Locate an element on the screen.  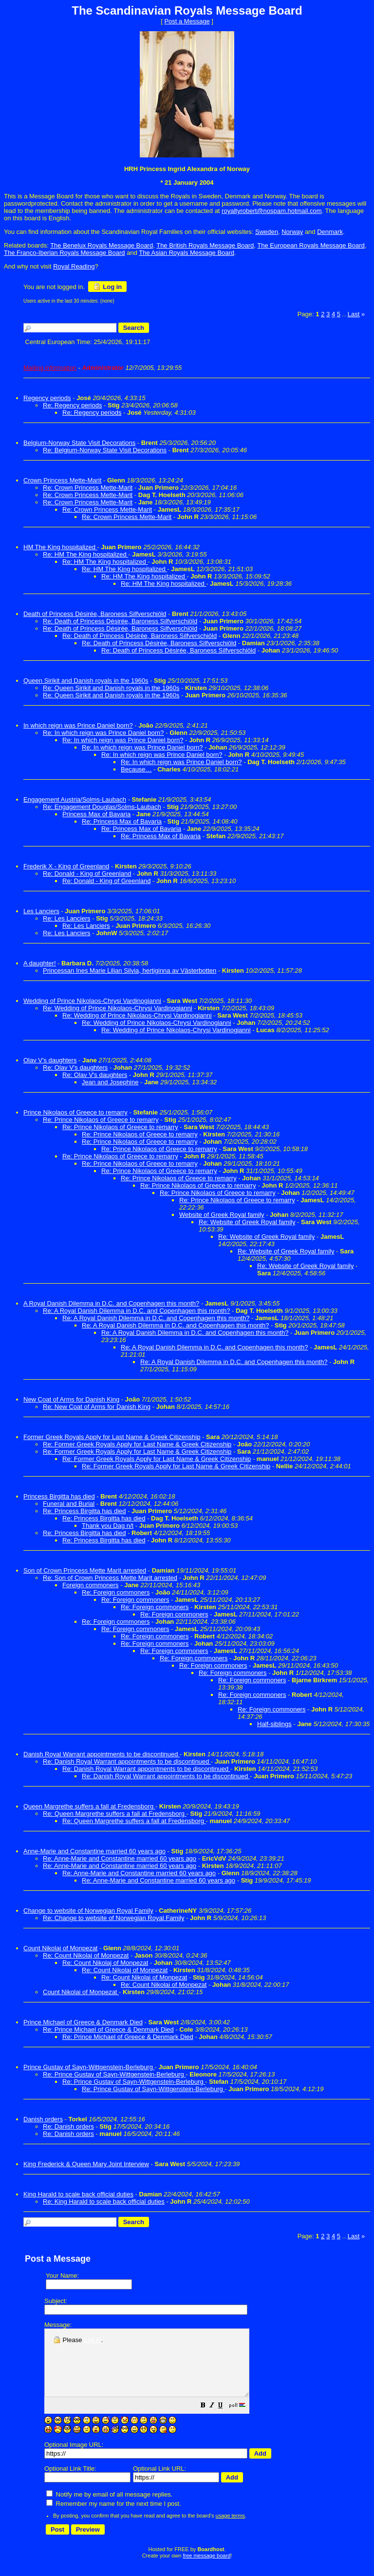
Wedding of Prince Nikolaos-Chrysi Vardinogianni is located at coordinates (92, 1000).